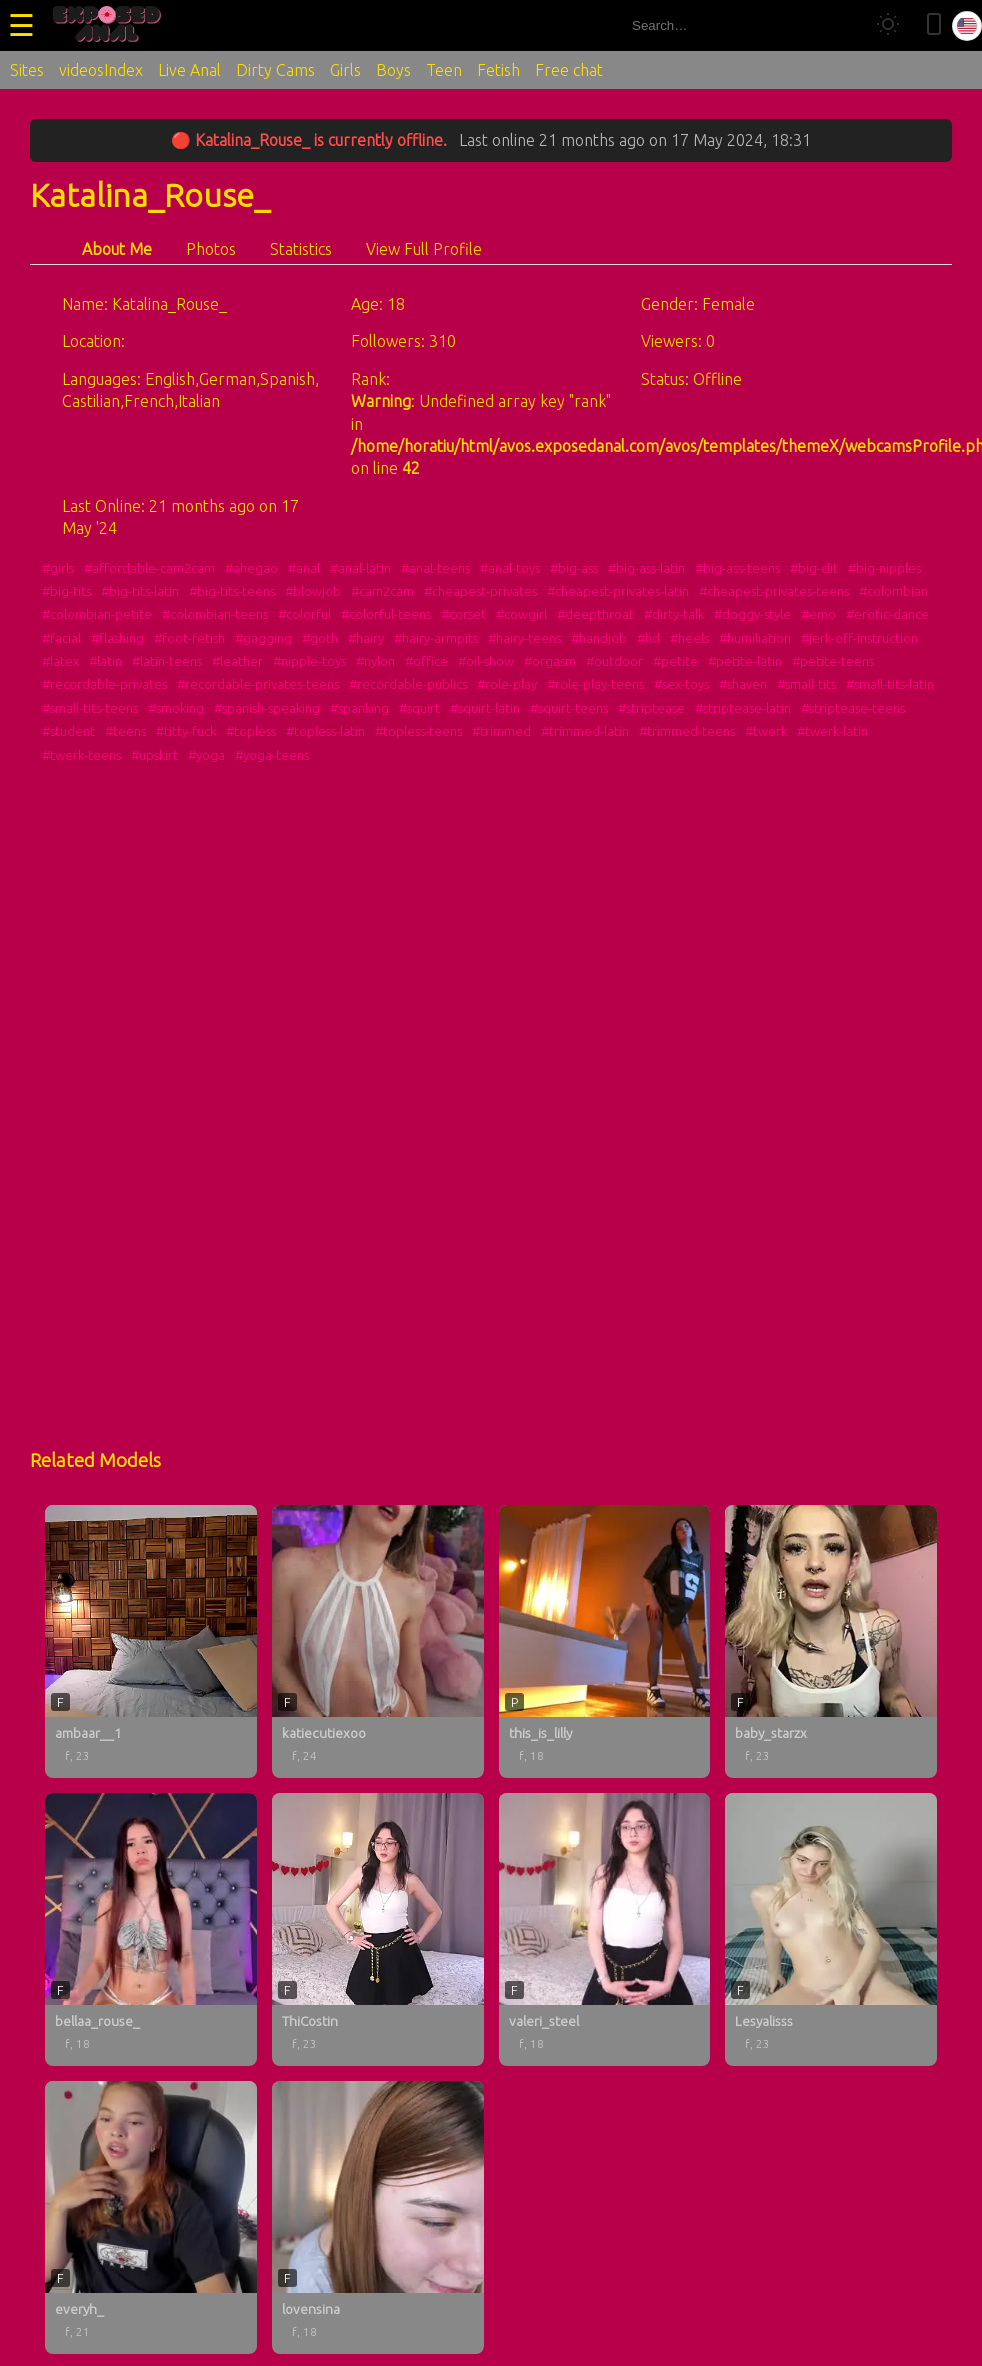 The width and height of the screenshot is (982, 2366). Describe the element at coordinates (97, 614) in the screenshot. I see `#colombian-petite` at that location.